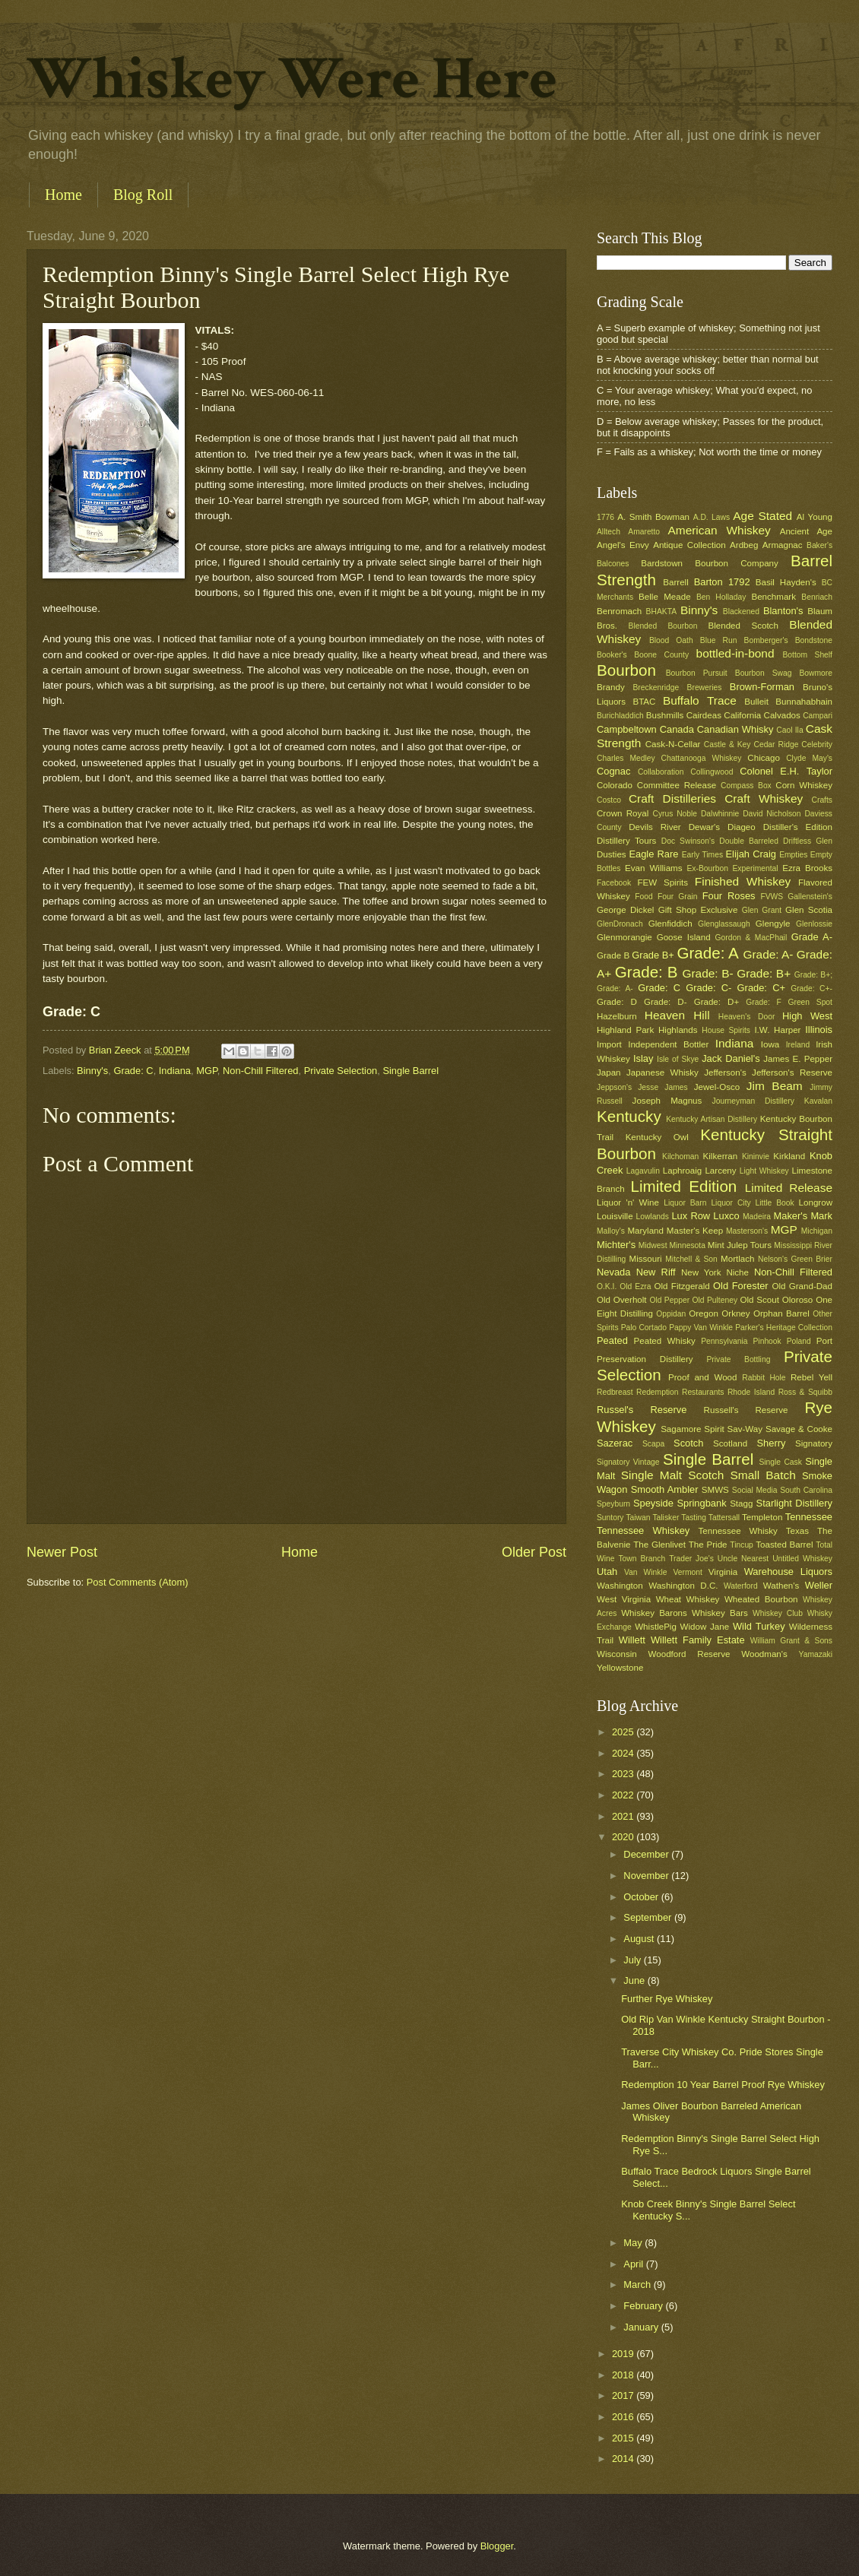 This screenshot has height=2576, width=859. I want to click on Armagnac, so click(782, 545).